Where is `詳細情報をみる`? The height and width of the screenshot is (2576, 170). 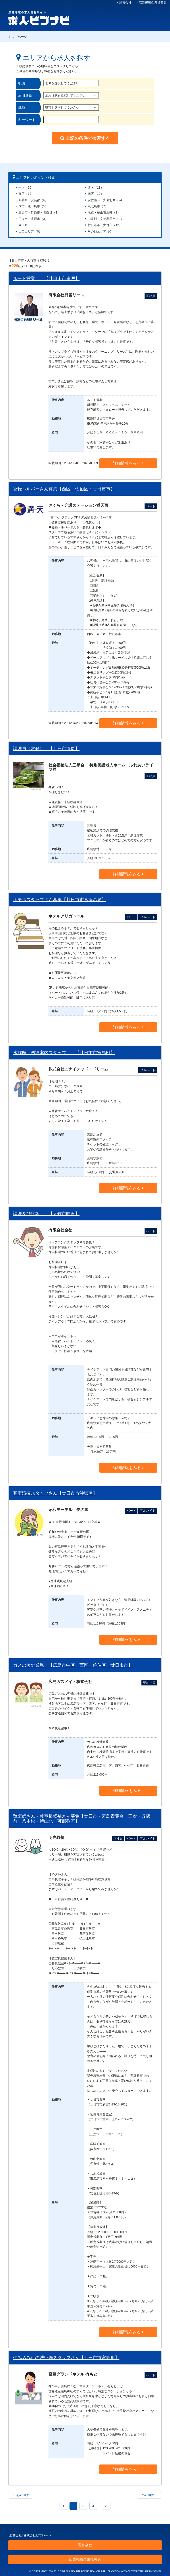 詳細情報をみる is located at coordinates (128, 463).